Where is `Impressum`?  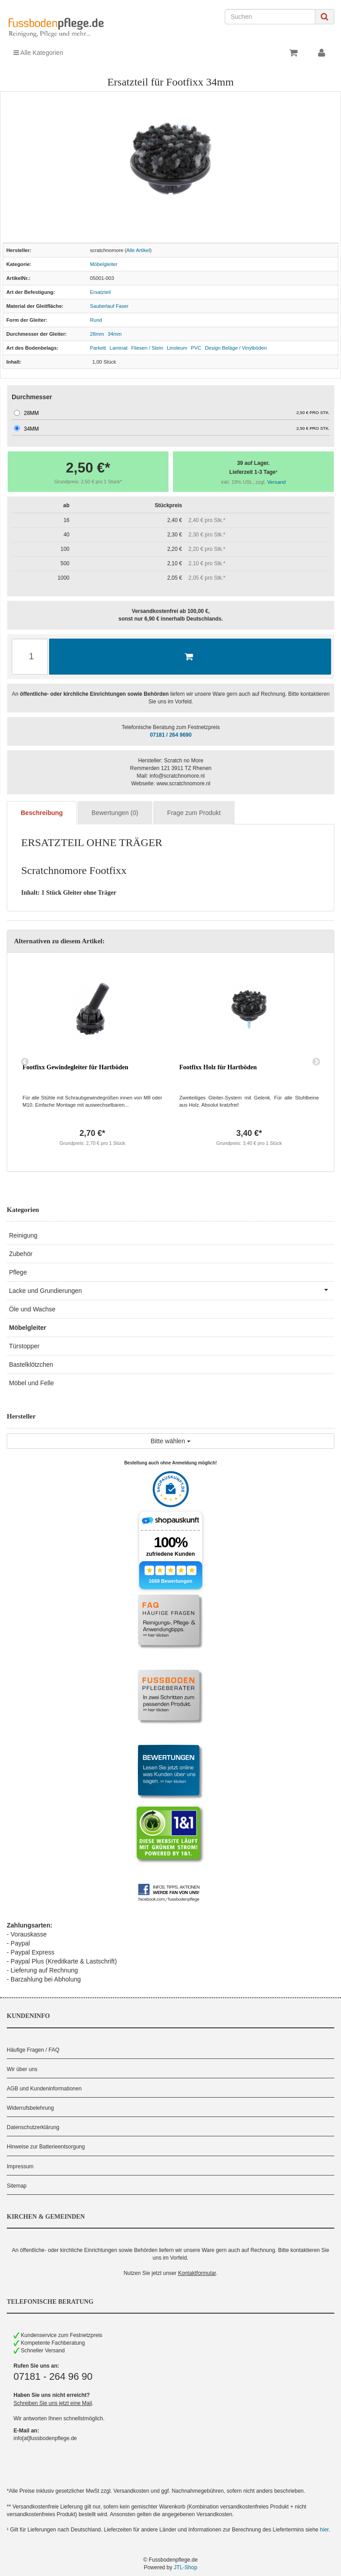
Impressum is located at coordinates (20, 2166).